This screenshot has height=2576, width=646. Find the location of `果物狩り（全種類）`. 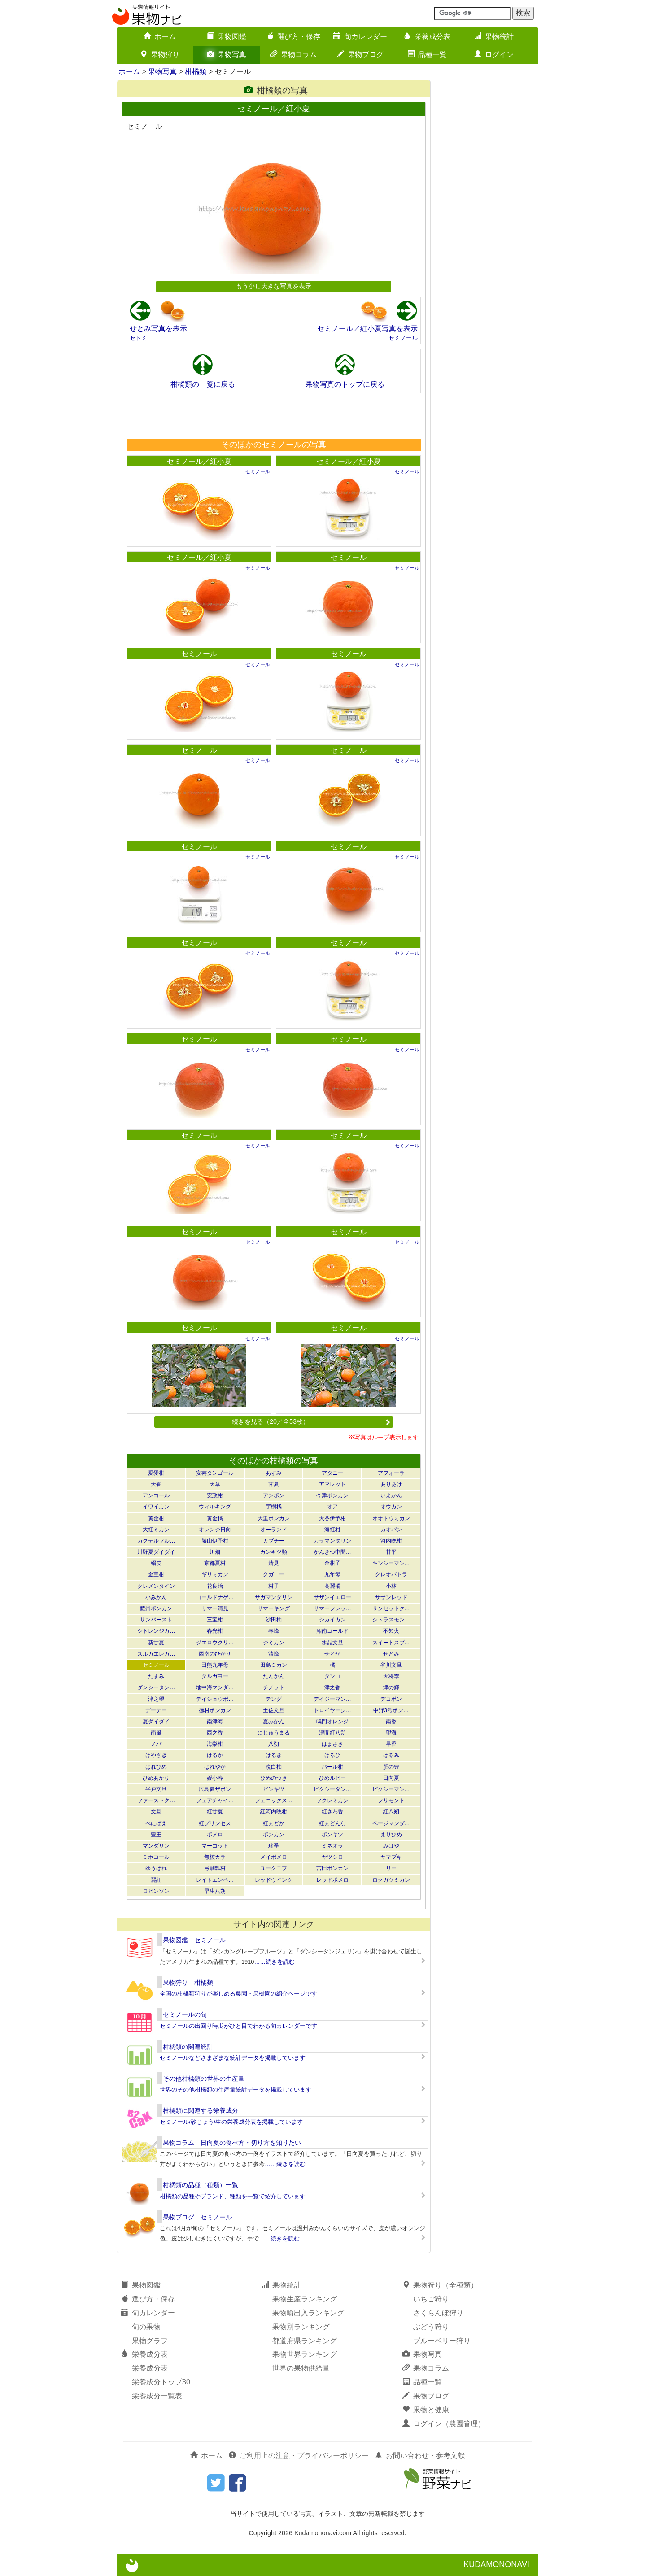

果物狩り（全種類） is located at coordinates (440, 2285).